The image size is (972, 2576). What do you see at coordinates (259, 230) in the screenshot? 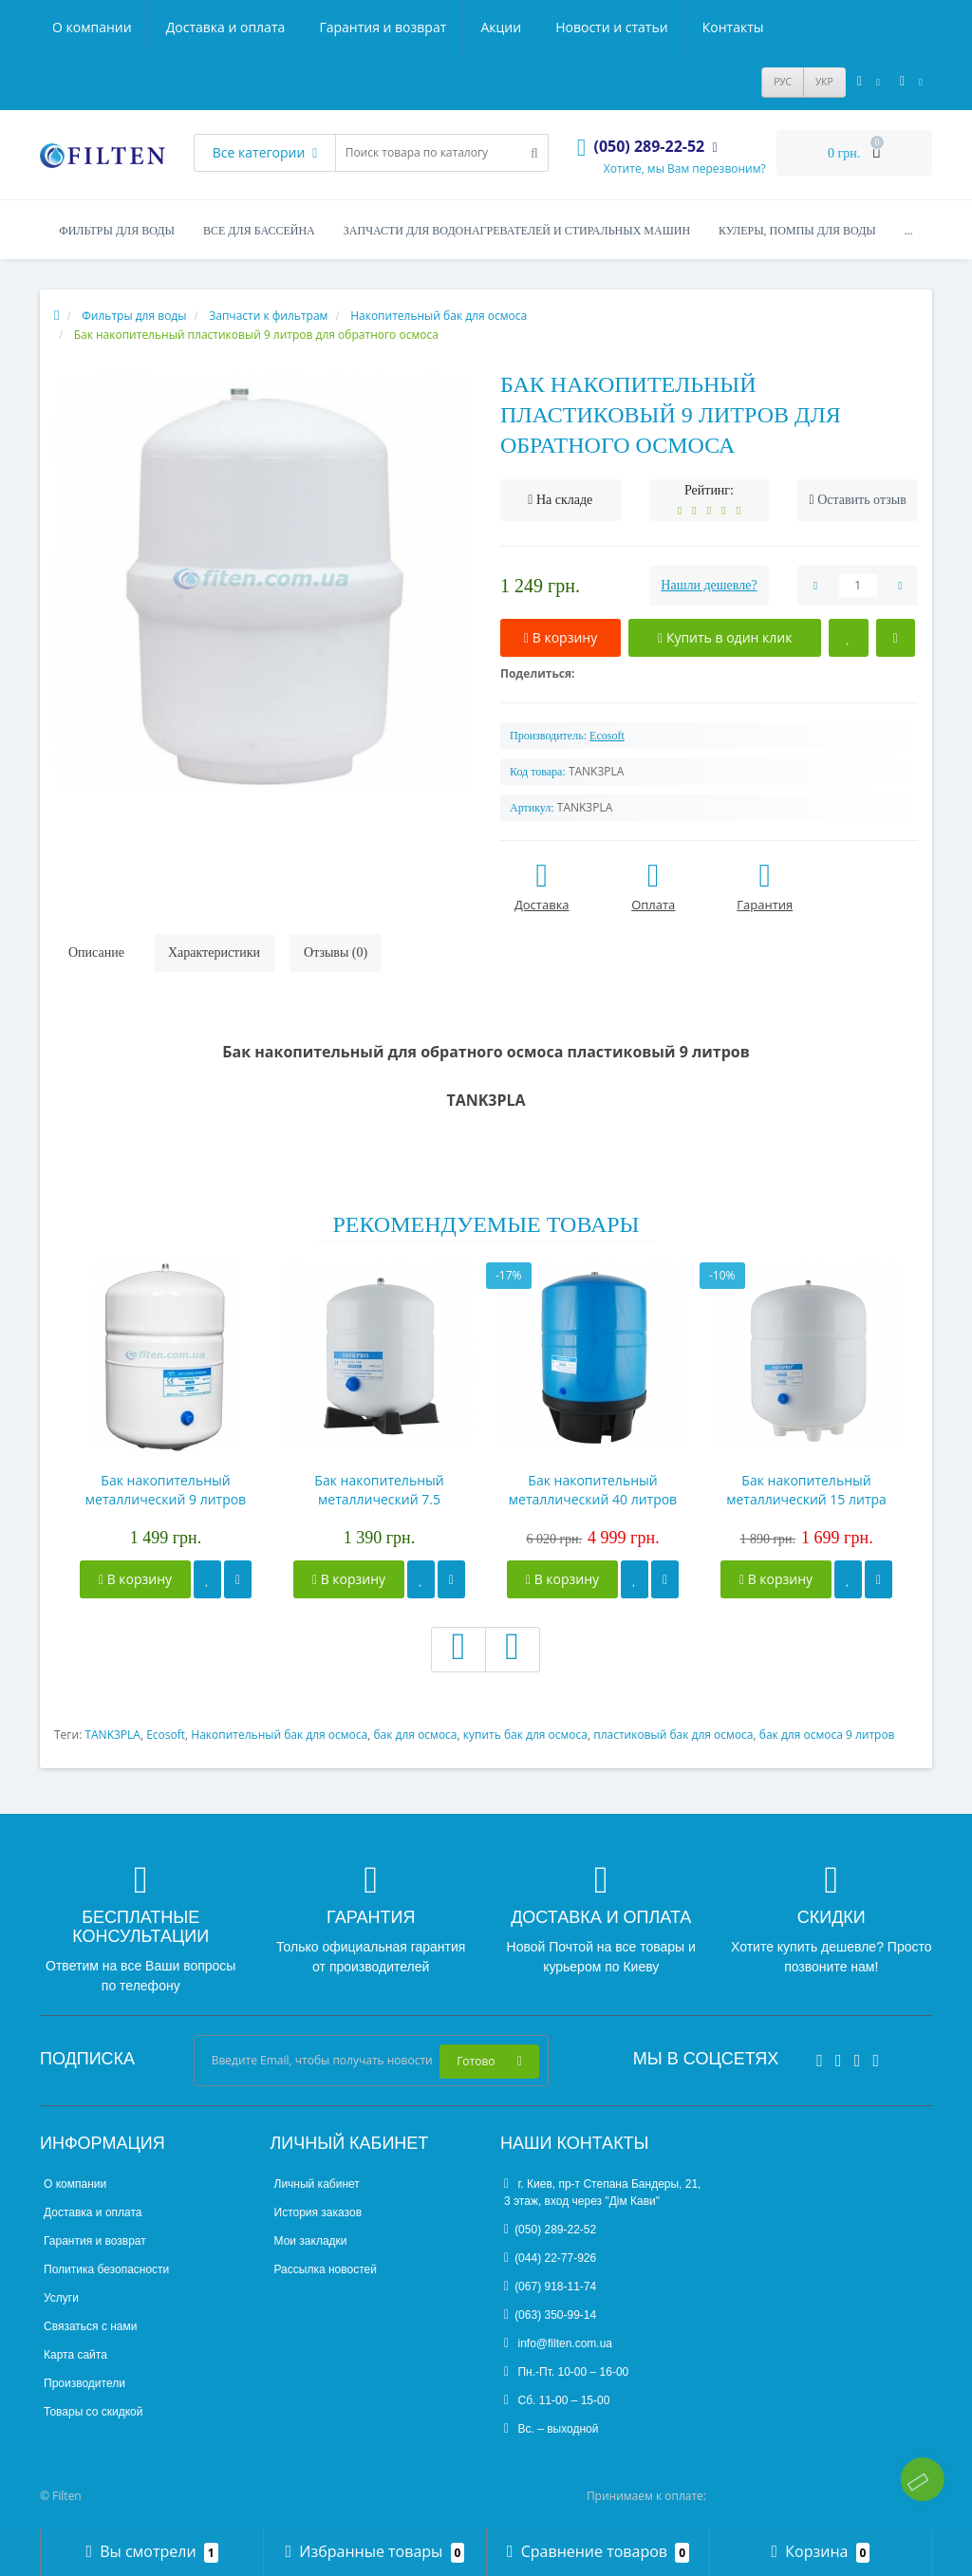
I see `Все для бассейна` at bounding box center [259, 230].